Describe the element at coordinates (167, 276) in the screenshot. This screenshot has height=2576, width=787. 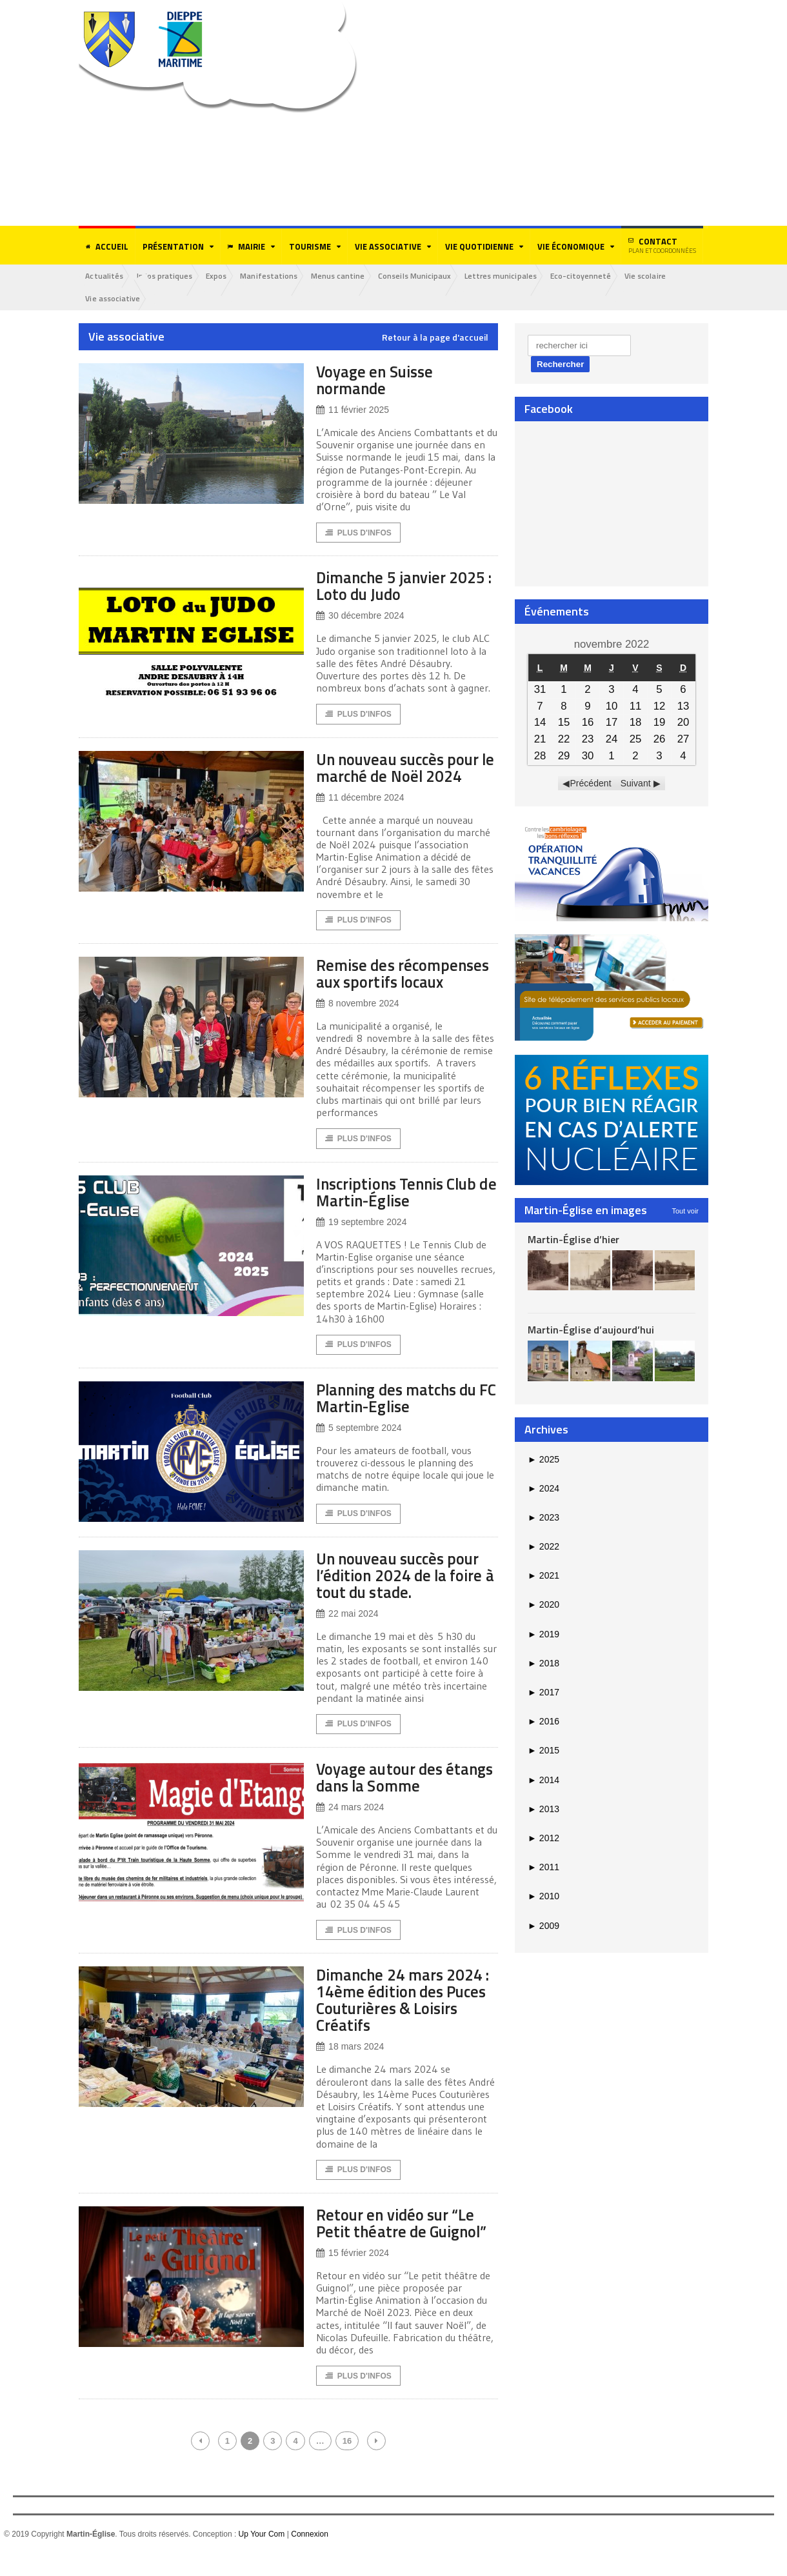
I see `Infos pratiques` at that location.